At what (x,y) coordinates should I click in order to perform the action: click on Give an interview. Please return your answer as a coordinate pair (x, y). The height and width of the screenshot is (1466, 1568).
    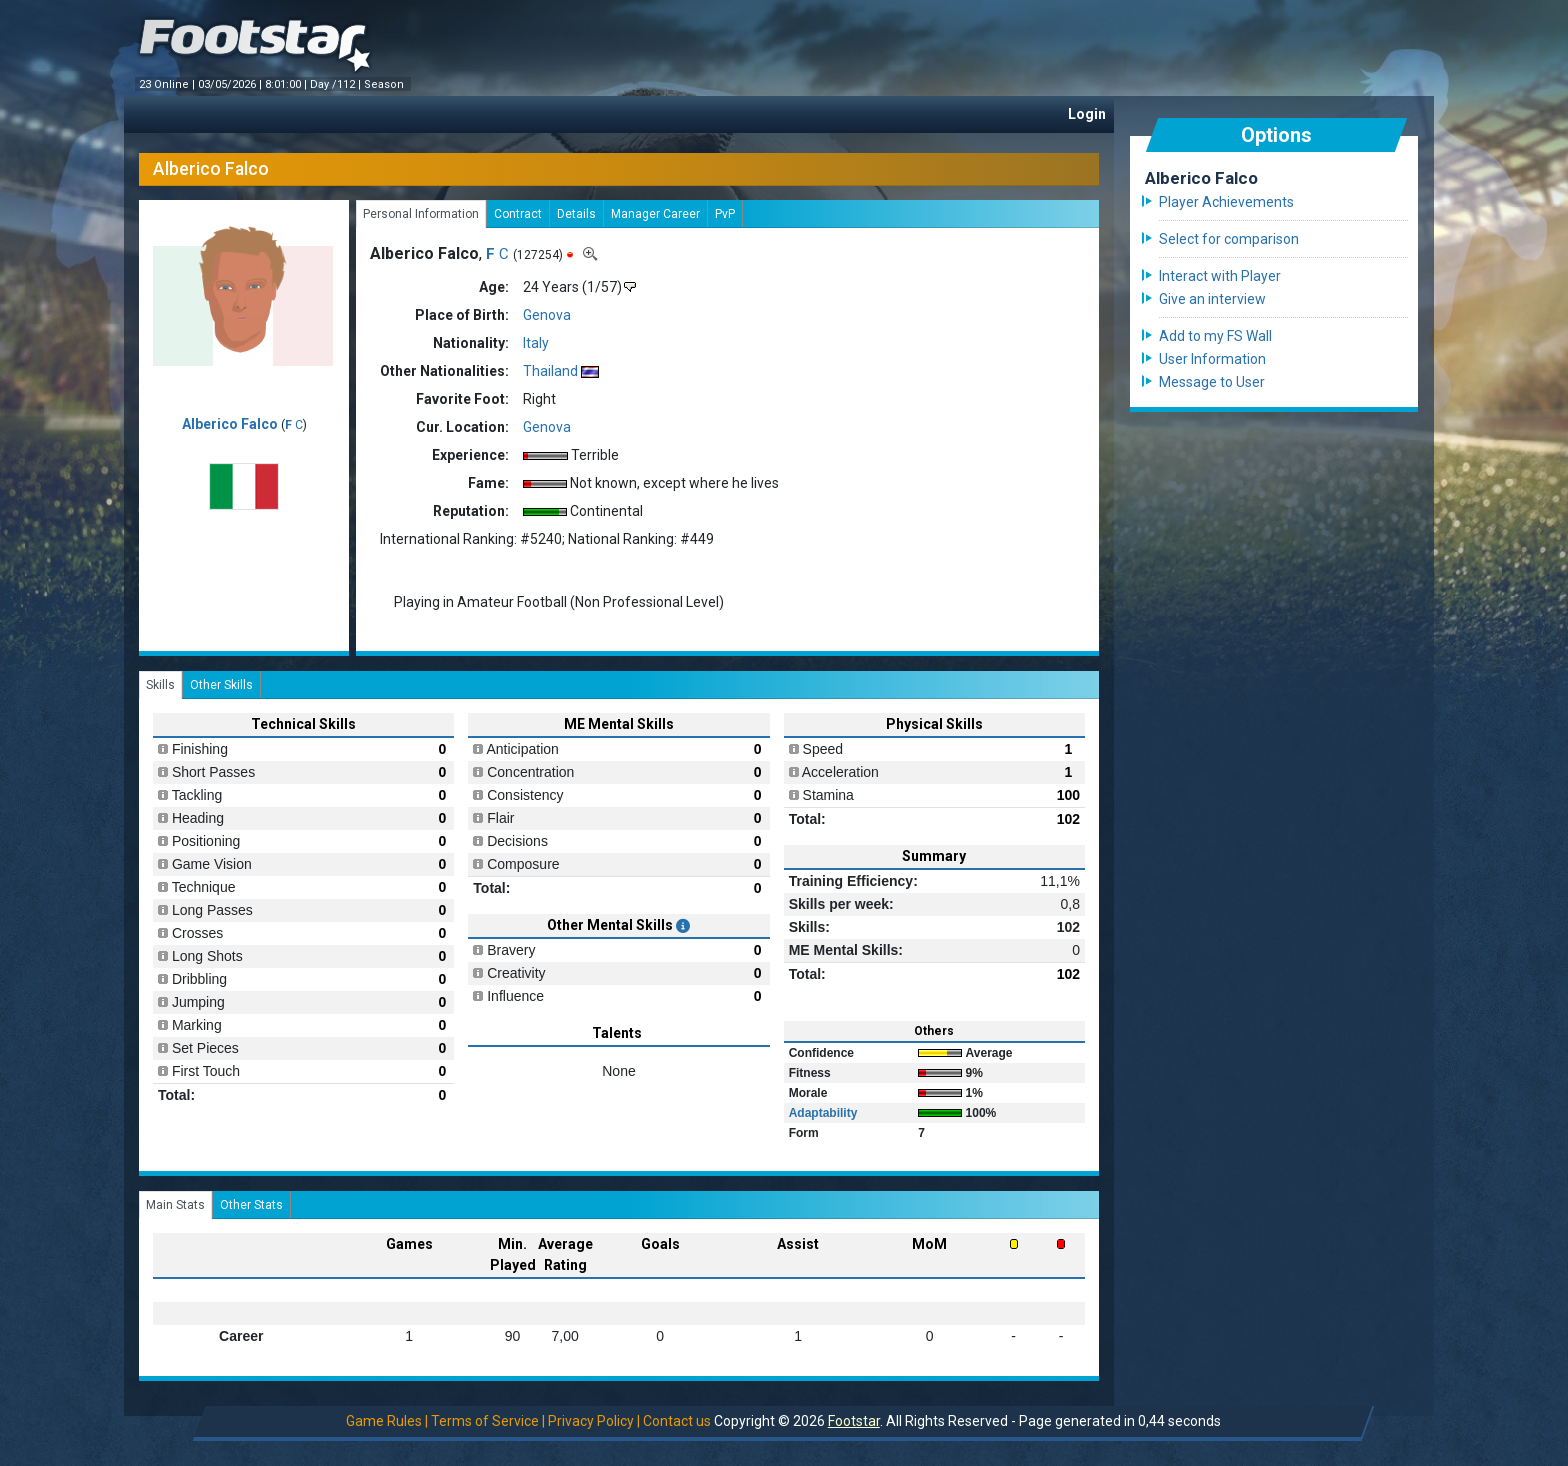
    Looking at the image, I should click on (1212, 299).